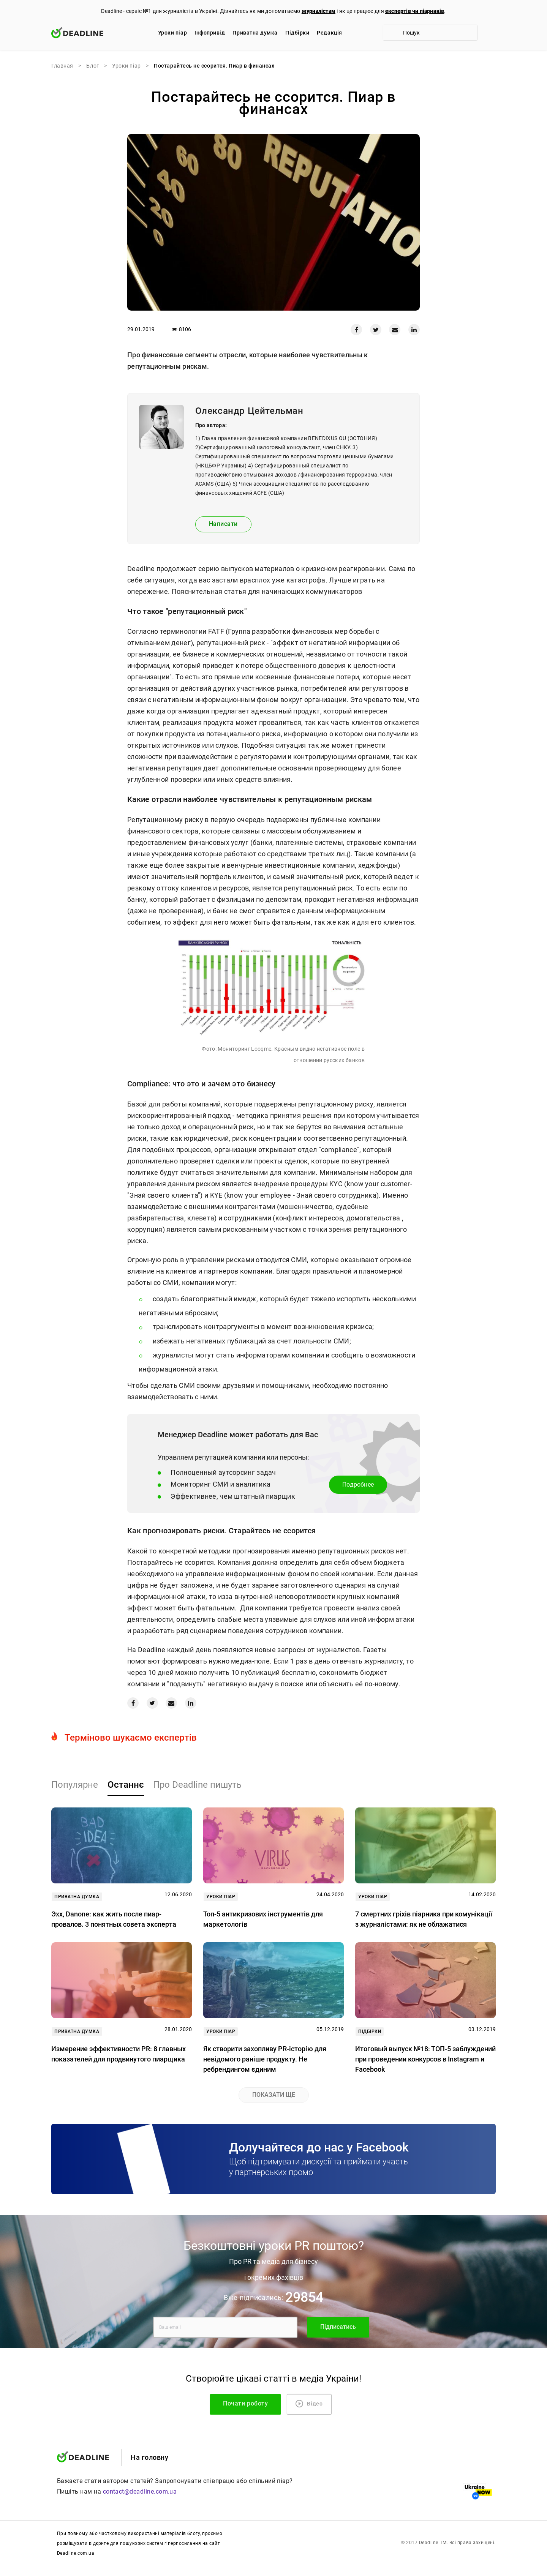  Describe the element at coordinates (329, 33) in the screenshot. I see `Редакцiя` at that location.